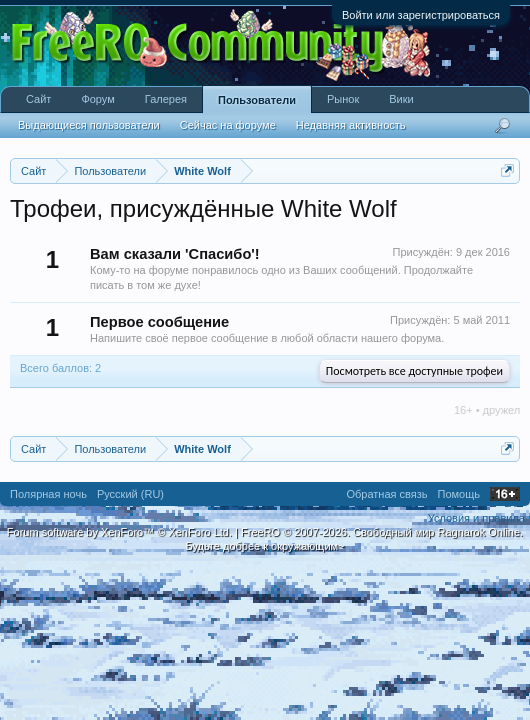 Image resolution: width=530 pixels, height=720 pixels. Describe the element at coordinates (228, 125) in the screenshot. I see `Сейчас на форуме` at that location.